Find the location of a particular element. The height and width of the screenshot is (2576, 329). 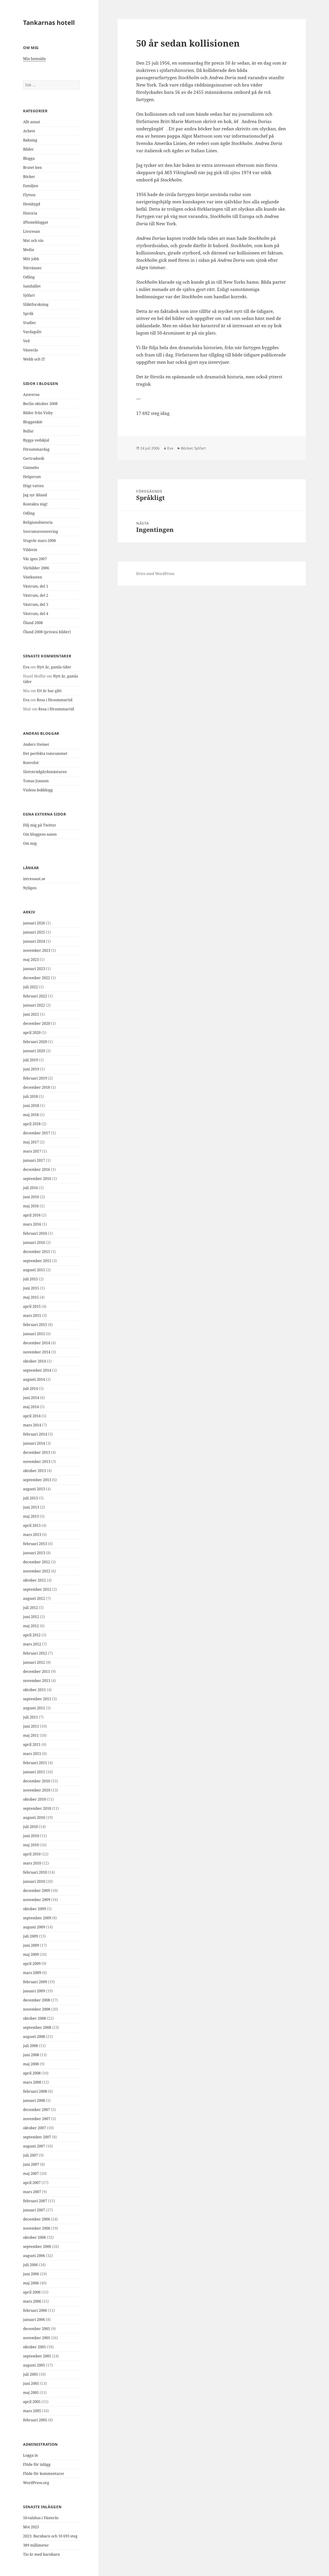

maj 2008 is located at coordinates (31, 2063).